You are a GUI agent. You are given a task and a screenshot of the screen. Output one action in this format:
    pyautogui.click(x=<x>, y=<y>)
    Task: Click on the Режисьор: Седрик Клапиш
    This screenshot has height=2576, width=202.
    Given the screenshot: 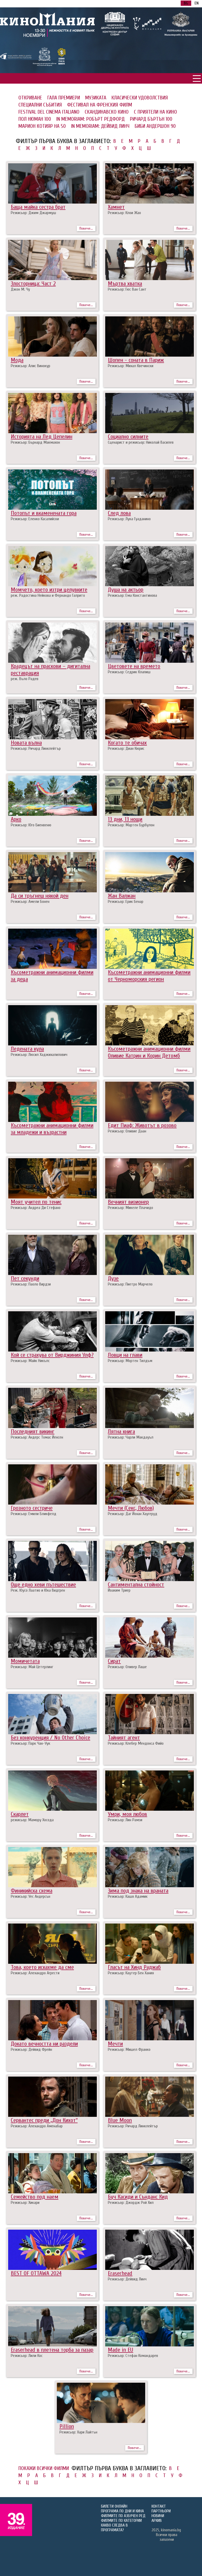 What is the action you would take?
    pyautogui.click(x=129, y=672)
    